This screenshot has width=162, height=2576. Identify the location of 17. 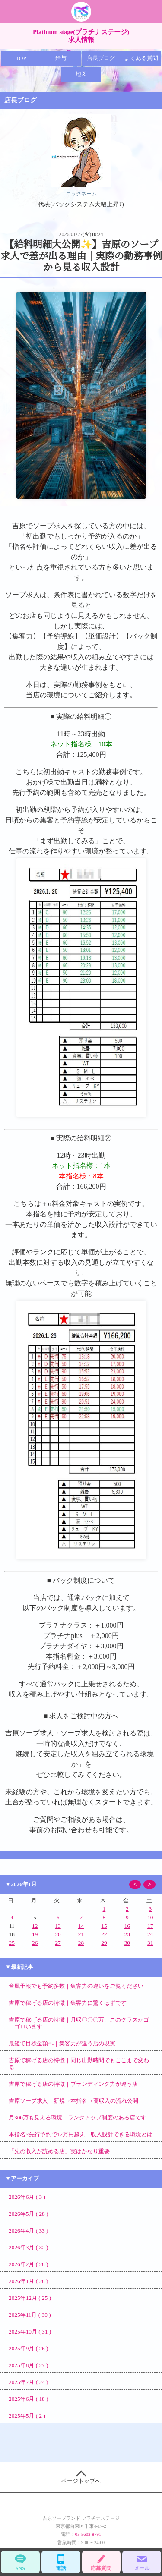
(150, 1926).